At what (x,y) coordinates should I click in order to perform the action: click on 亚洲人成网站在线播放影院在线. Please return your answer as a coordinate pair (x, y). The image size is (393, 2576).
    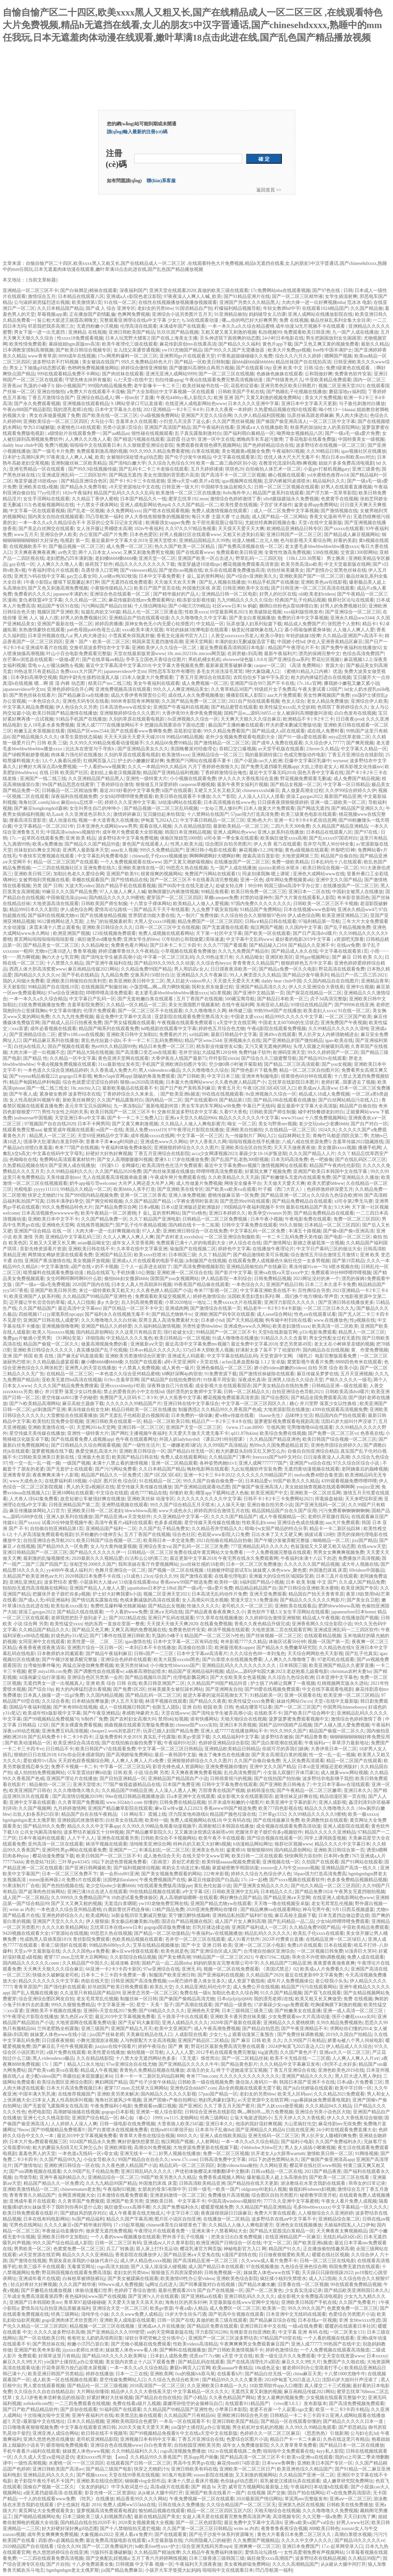
    Looking at the image, I should click on (320, 314).